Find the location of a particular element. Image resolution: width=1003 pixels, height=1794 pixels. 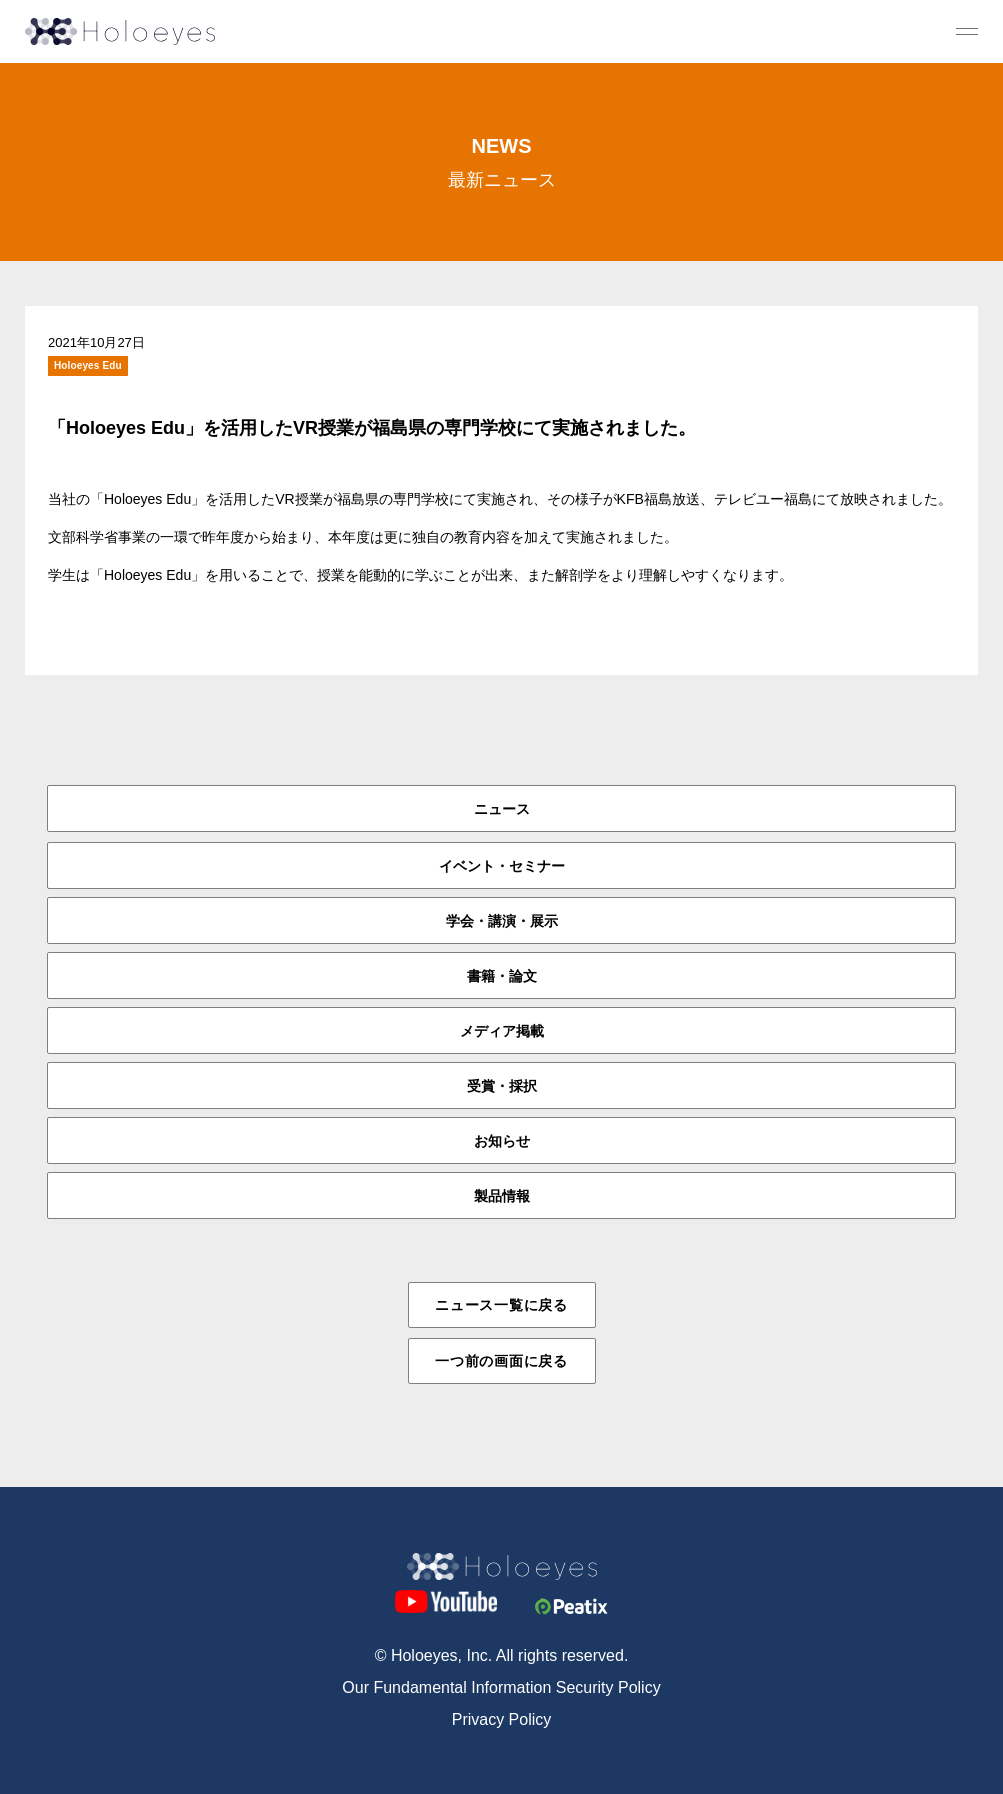

製品情報 is located at coordinates (502, 1196).